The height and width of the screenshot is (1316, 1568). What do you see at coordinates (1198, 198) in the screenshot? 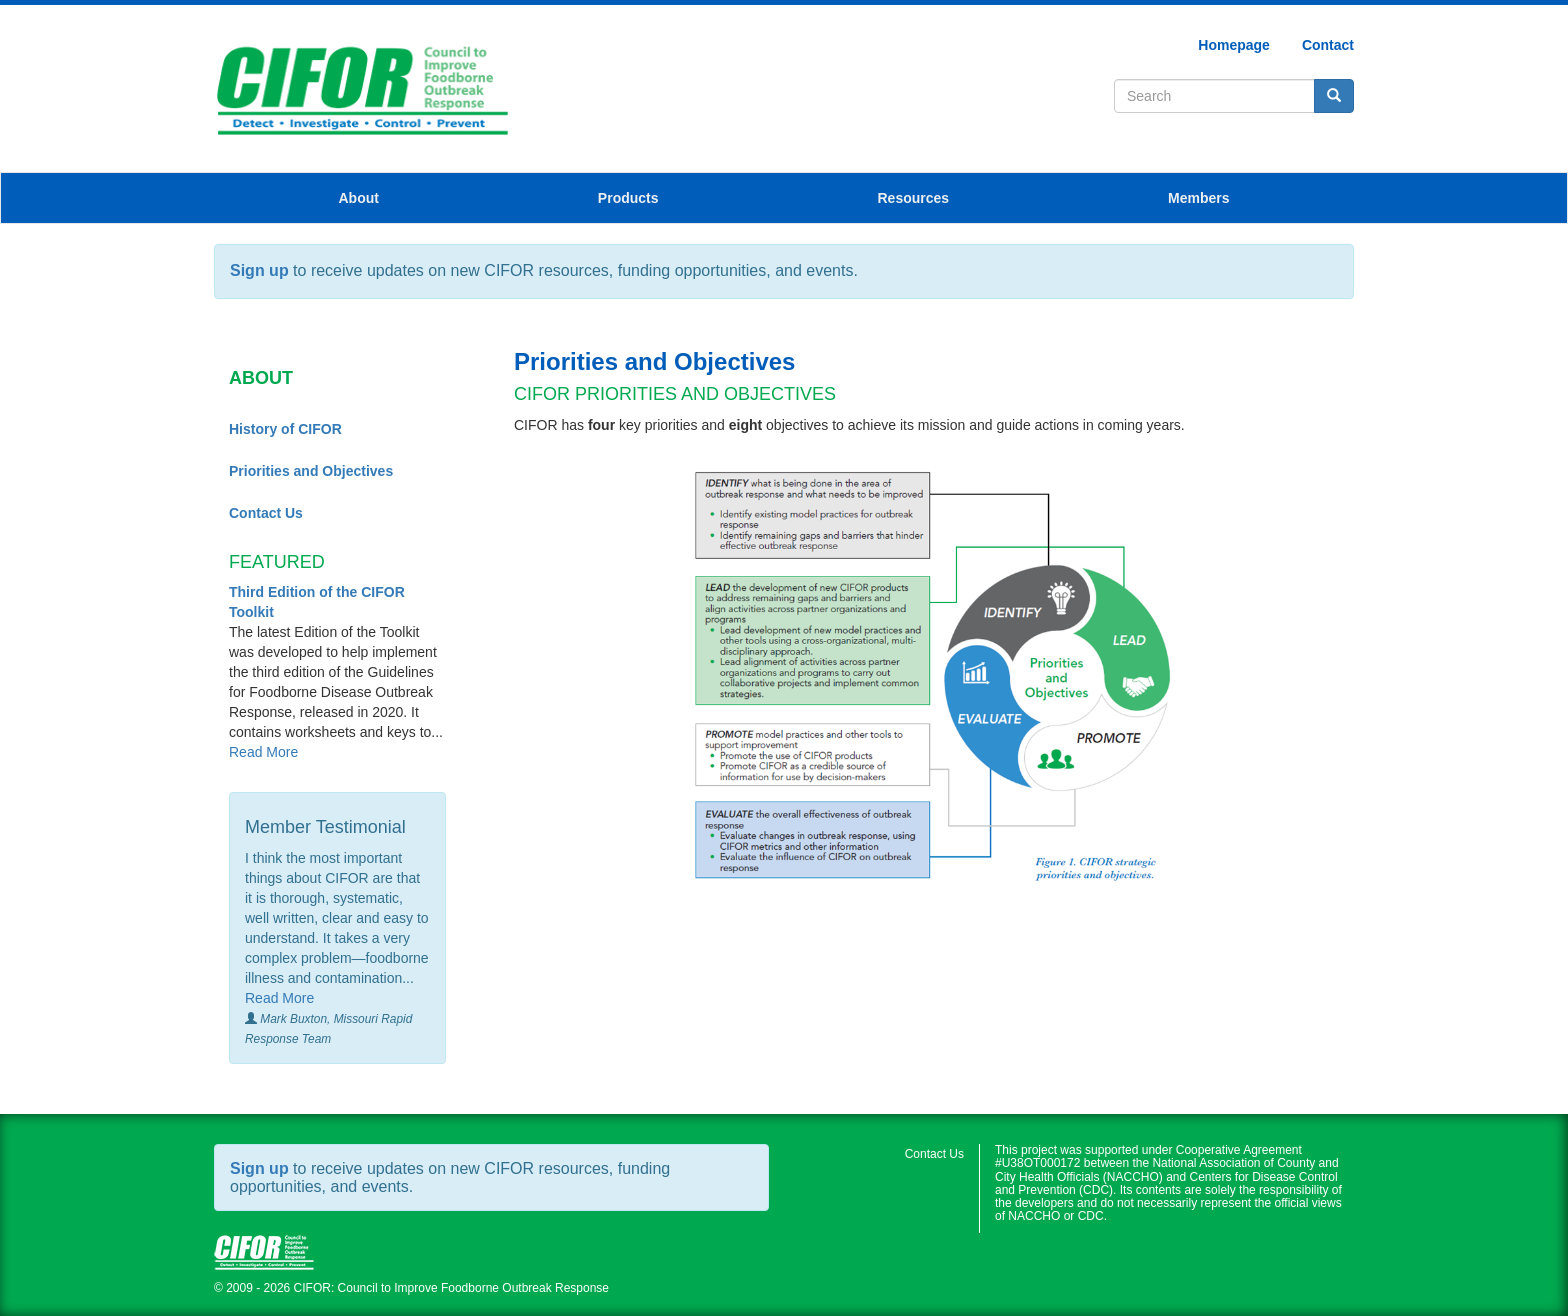
I see `Members` at bounding box center [1198, 198].